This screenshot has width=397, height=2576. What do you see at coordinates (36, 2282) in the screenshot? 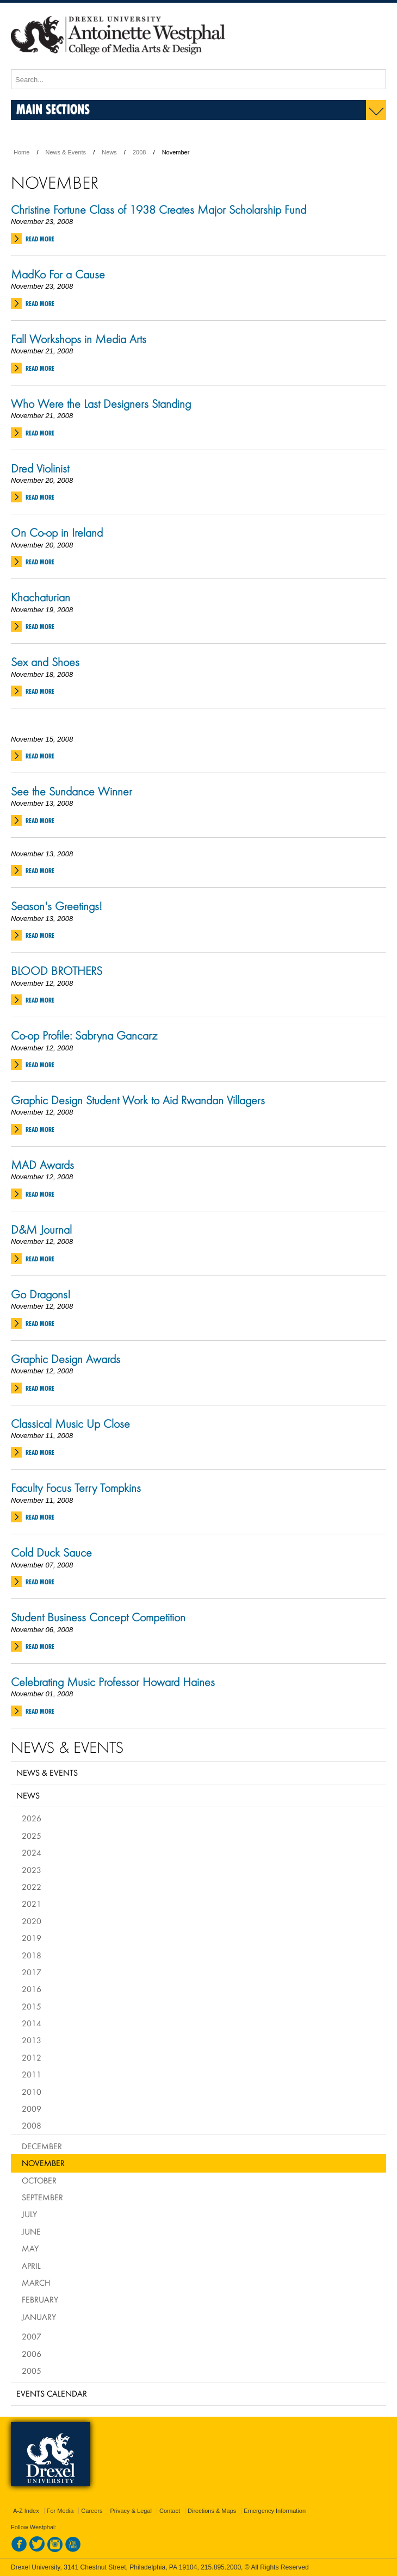
I see `March` at bounding box center [36, 2282].